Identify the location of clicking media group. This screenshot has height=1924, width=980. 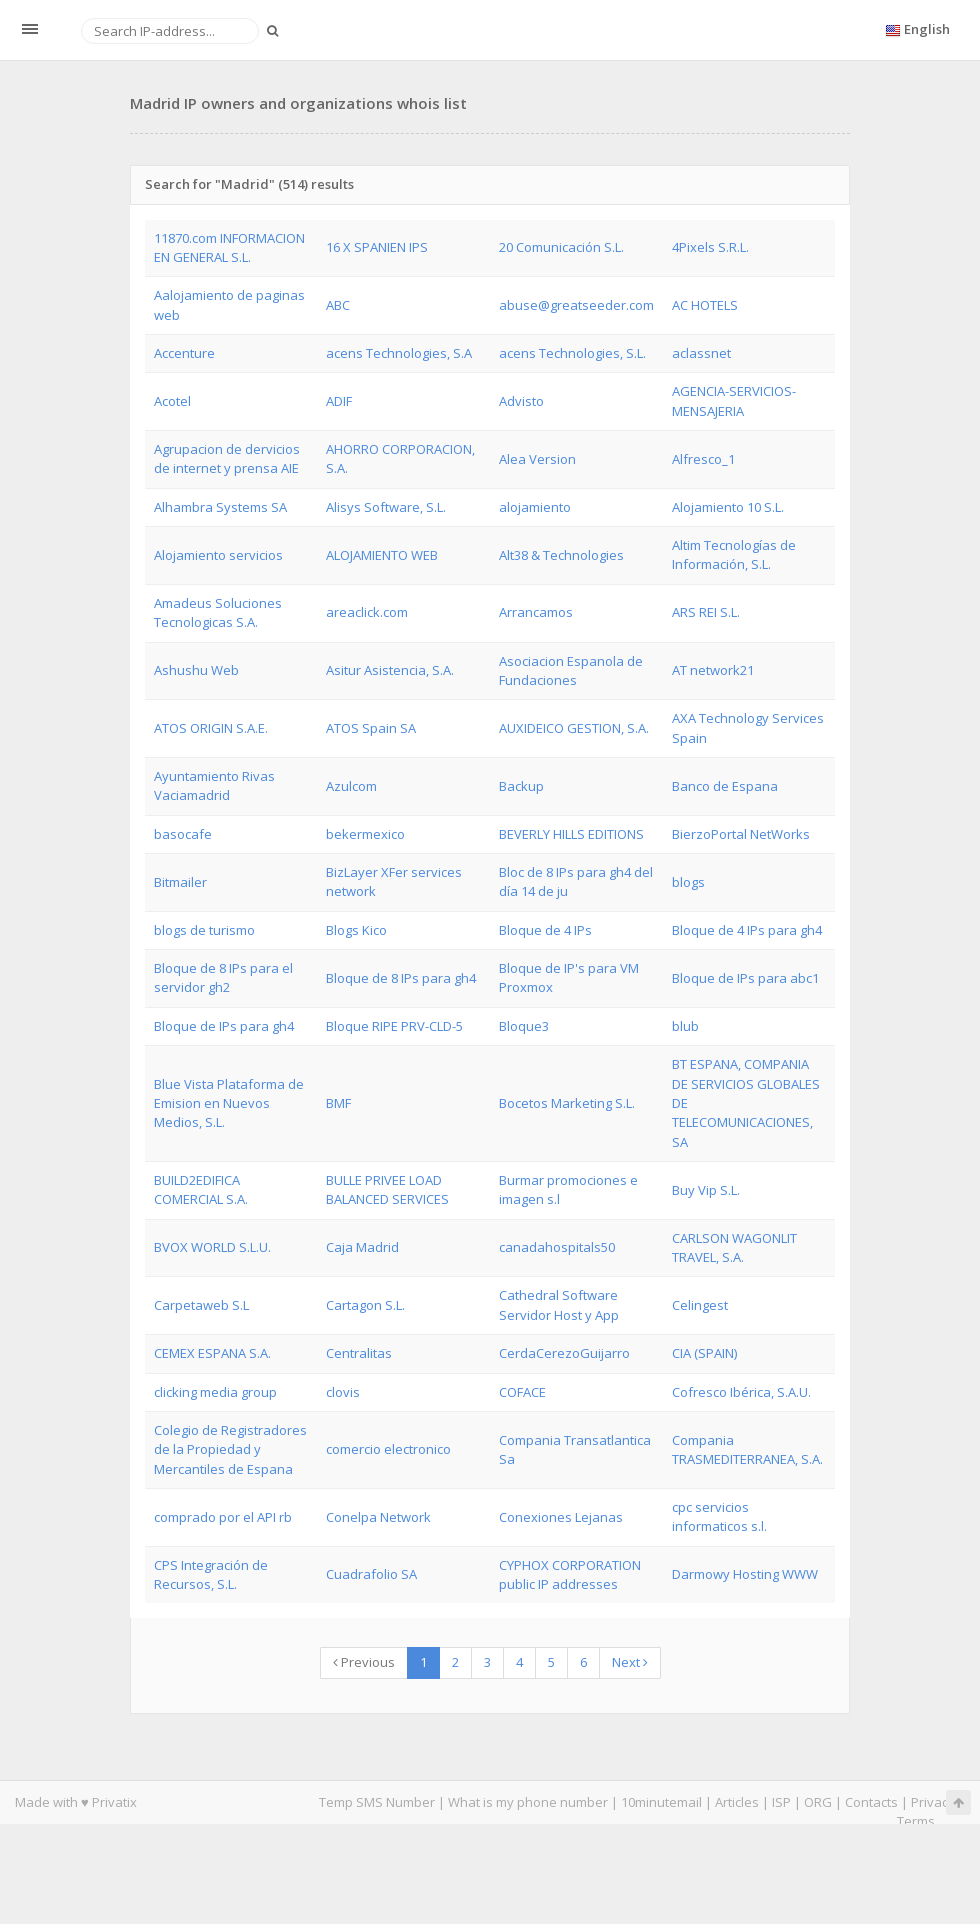
(215, 1392).